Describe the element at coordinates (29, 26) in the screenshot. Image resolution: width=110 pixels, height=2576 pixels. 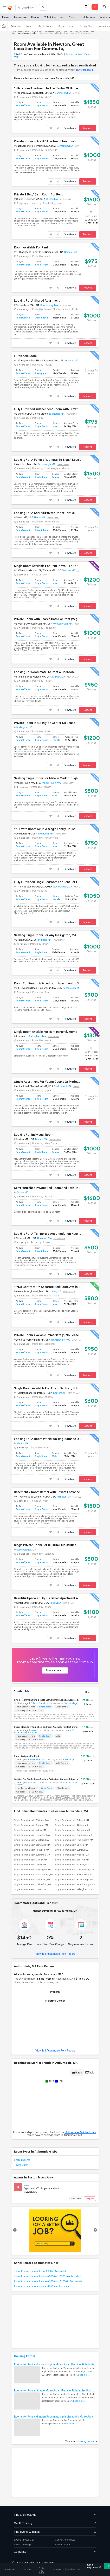
I see `Rooms` at that location.